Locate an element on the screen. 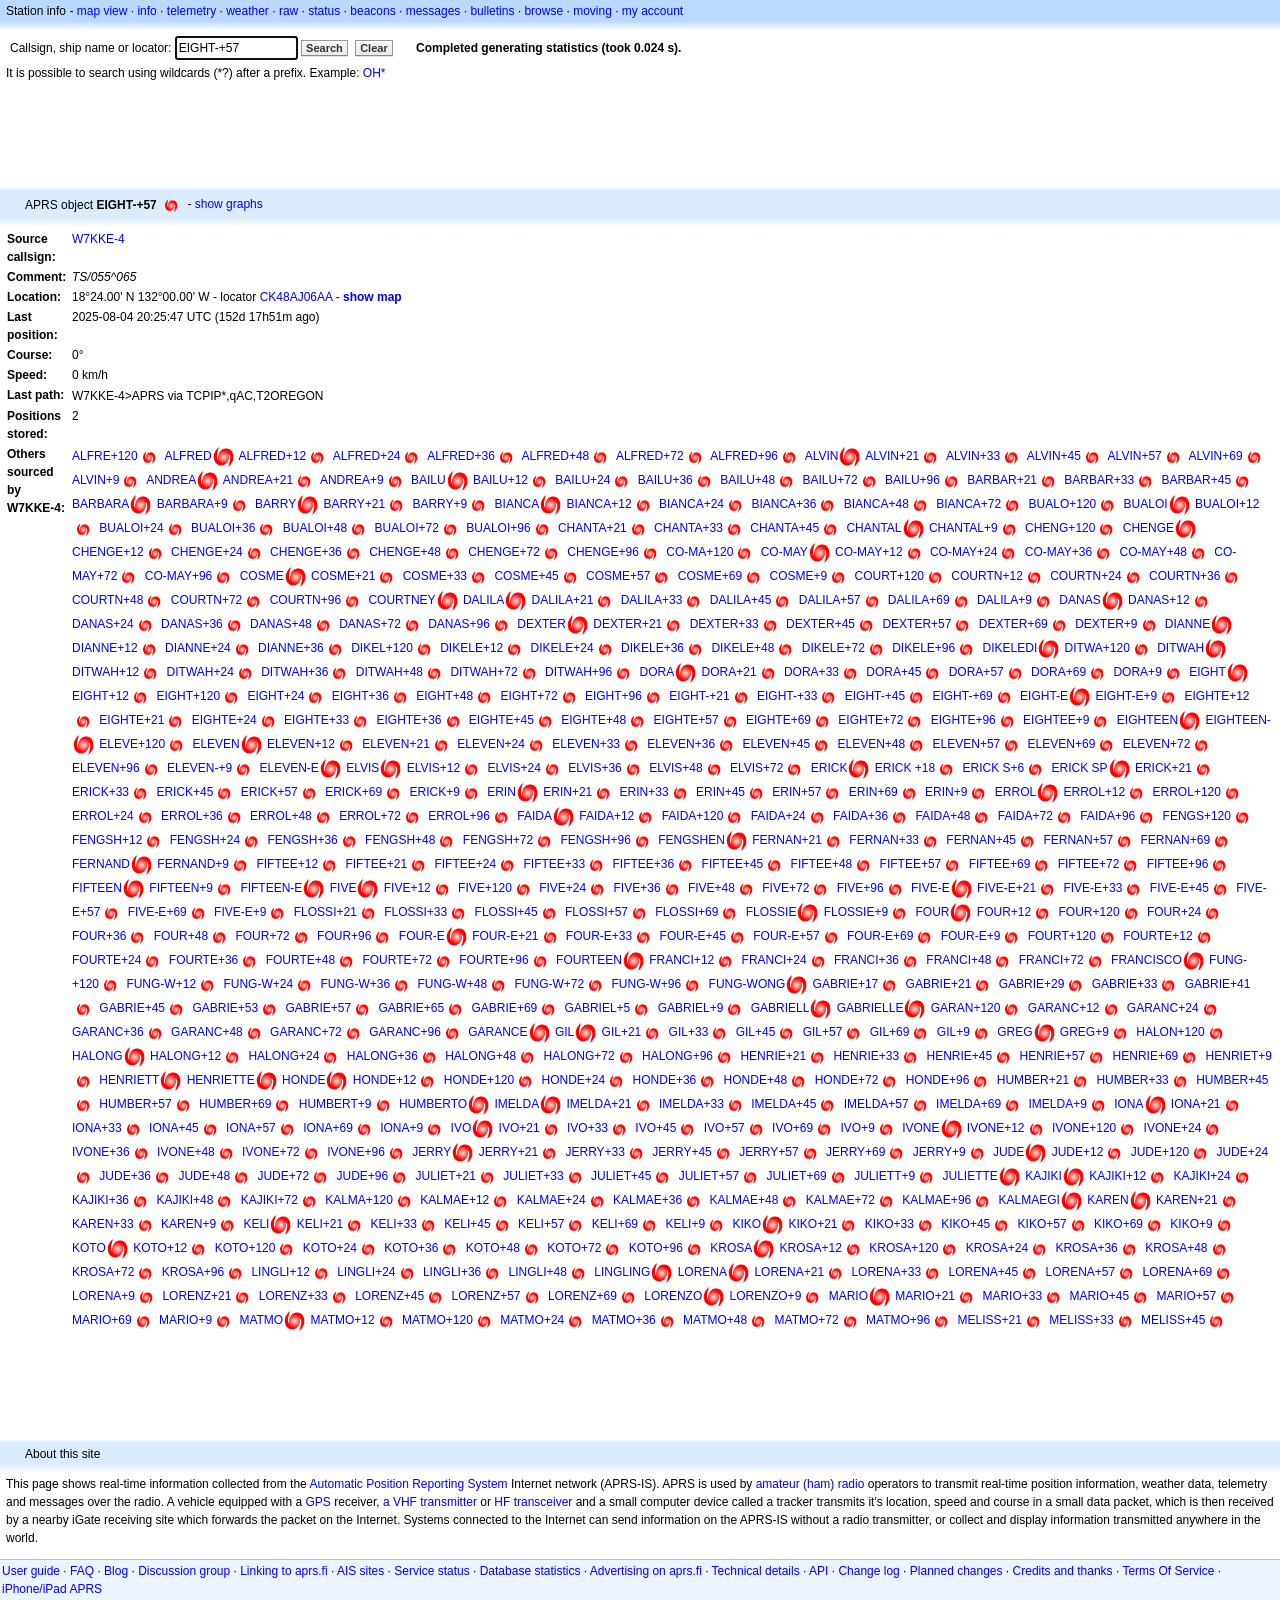  MARIO+21 is located at coordinates (925, 1296).